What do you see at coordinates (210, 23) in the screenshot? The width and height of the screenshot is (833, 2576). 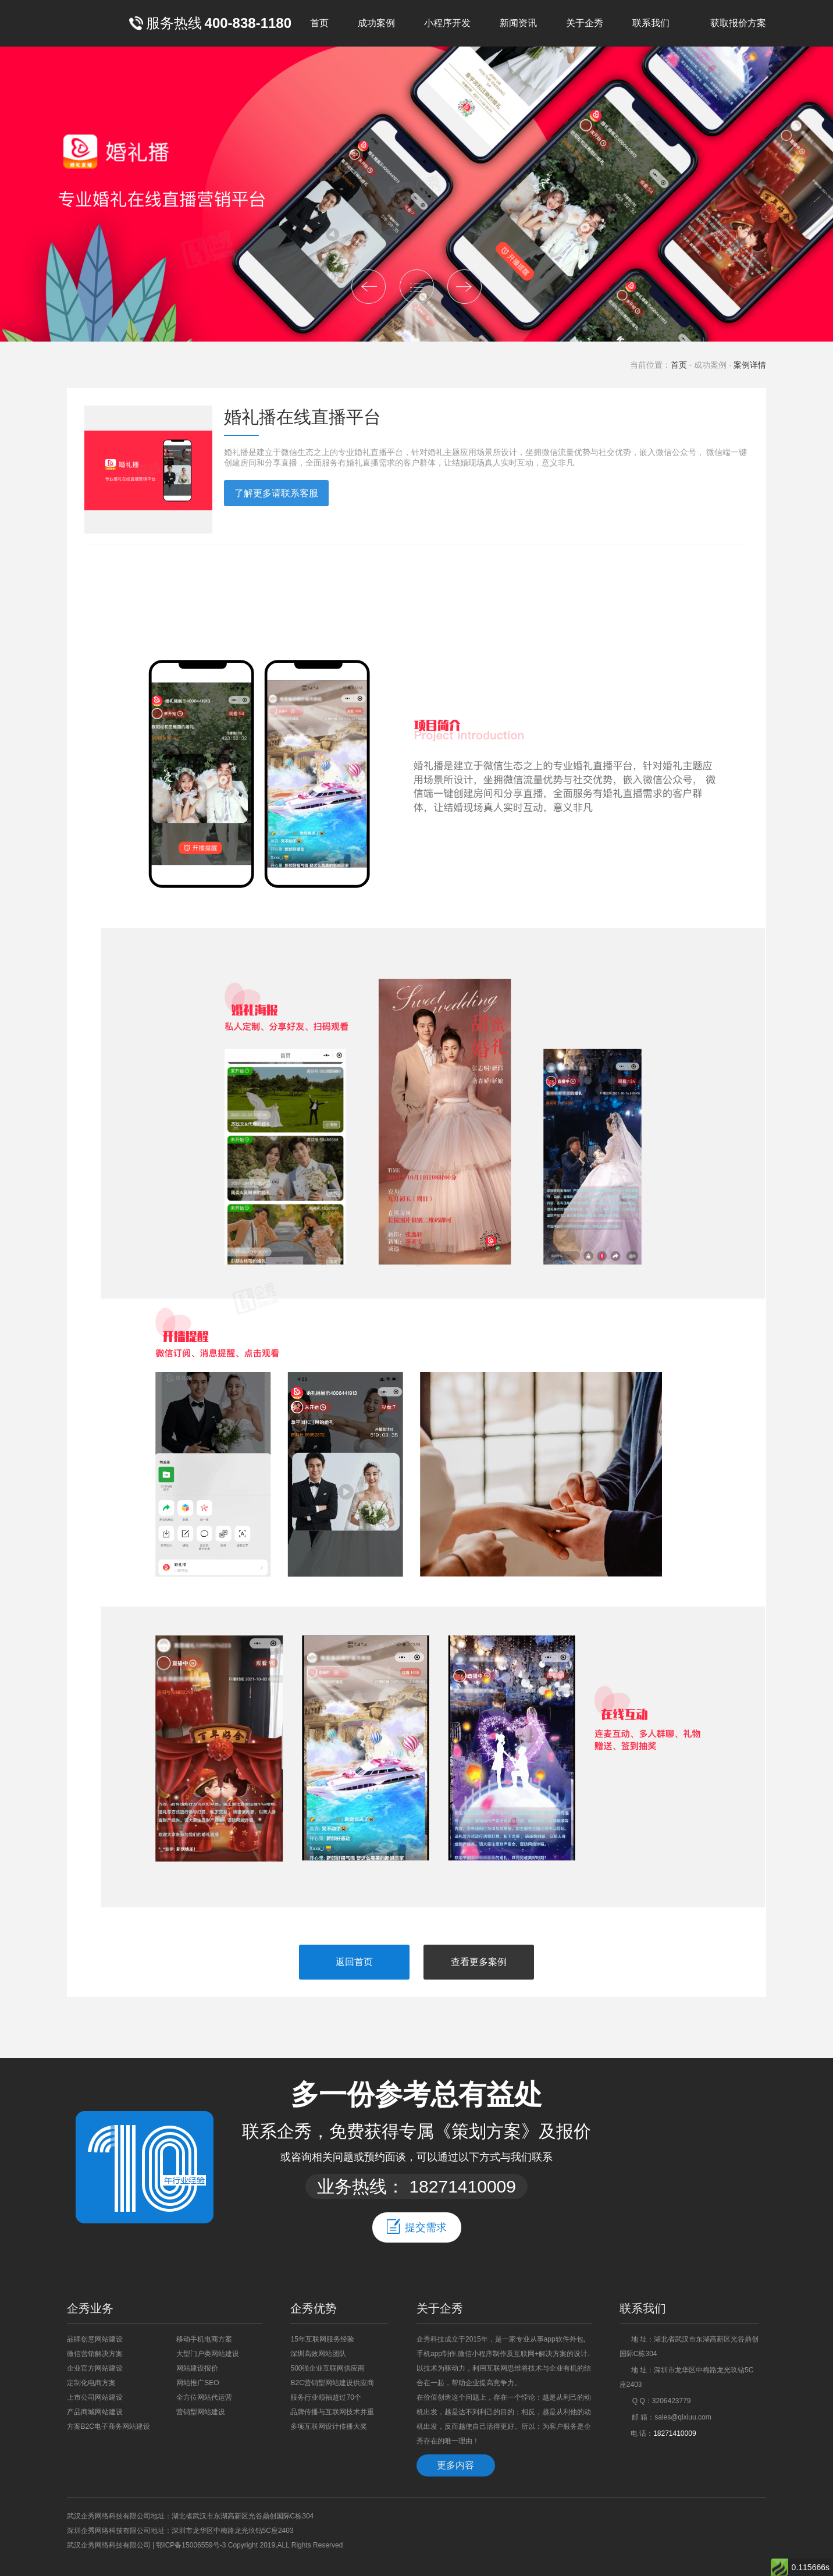 I see `服务热线` at bounding box center [210, 23].